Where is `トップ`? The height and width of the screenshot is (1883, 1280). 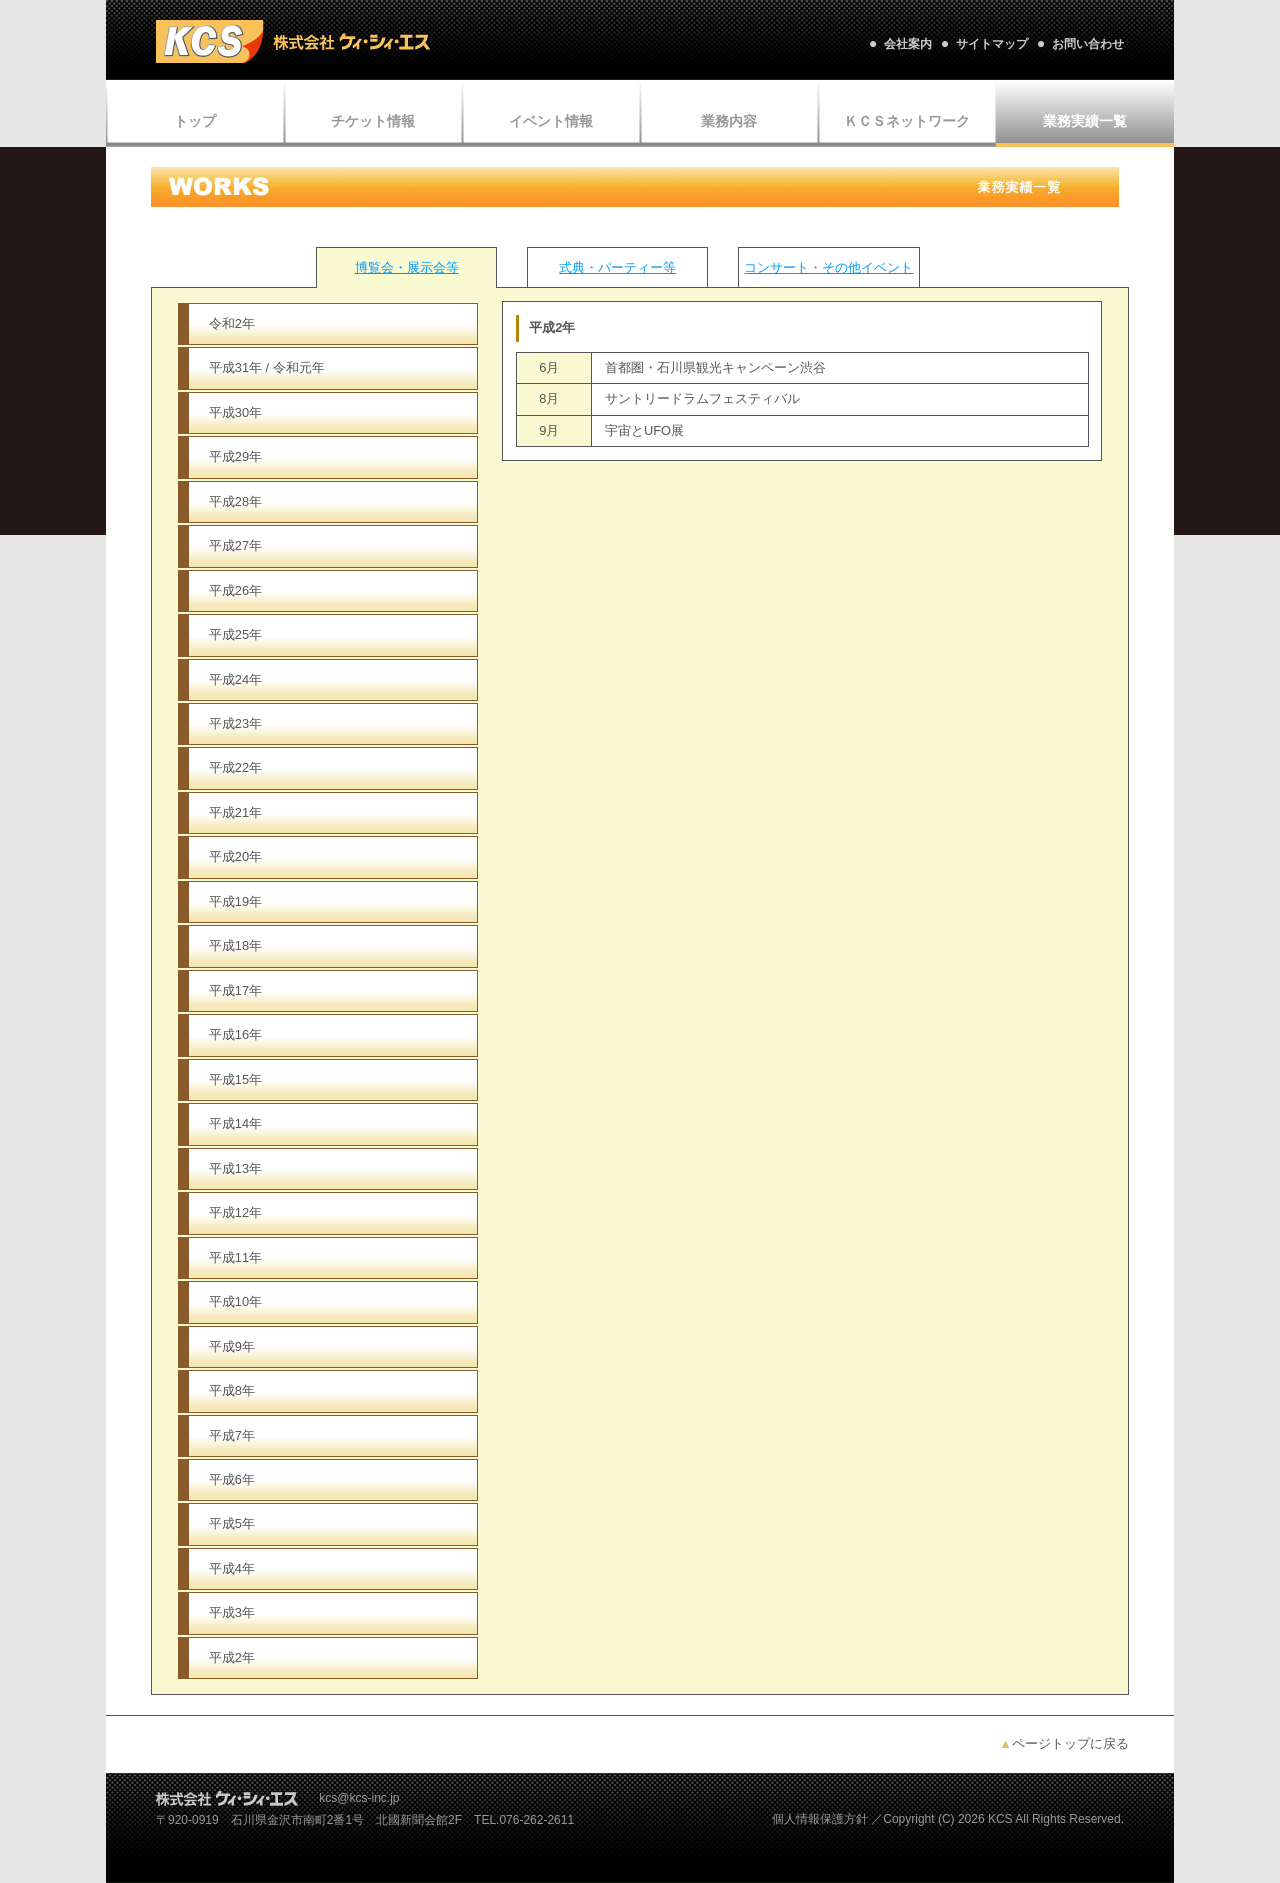 トップ is located at coordinates (195, 121).